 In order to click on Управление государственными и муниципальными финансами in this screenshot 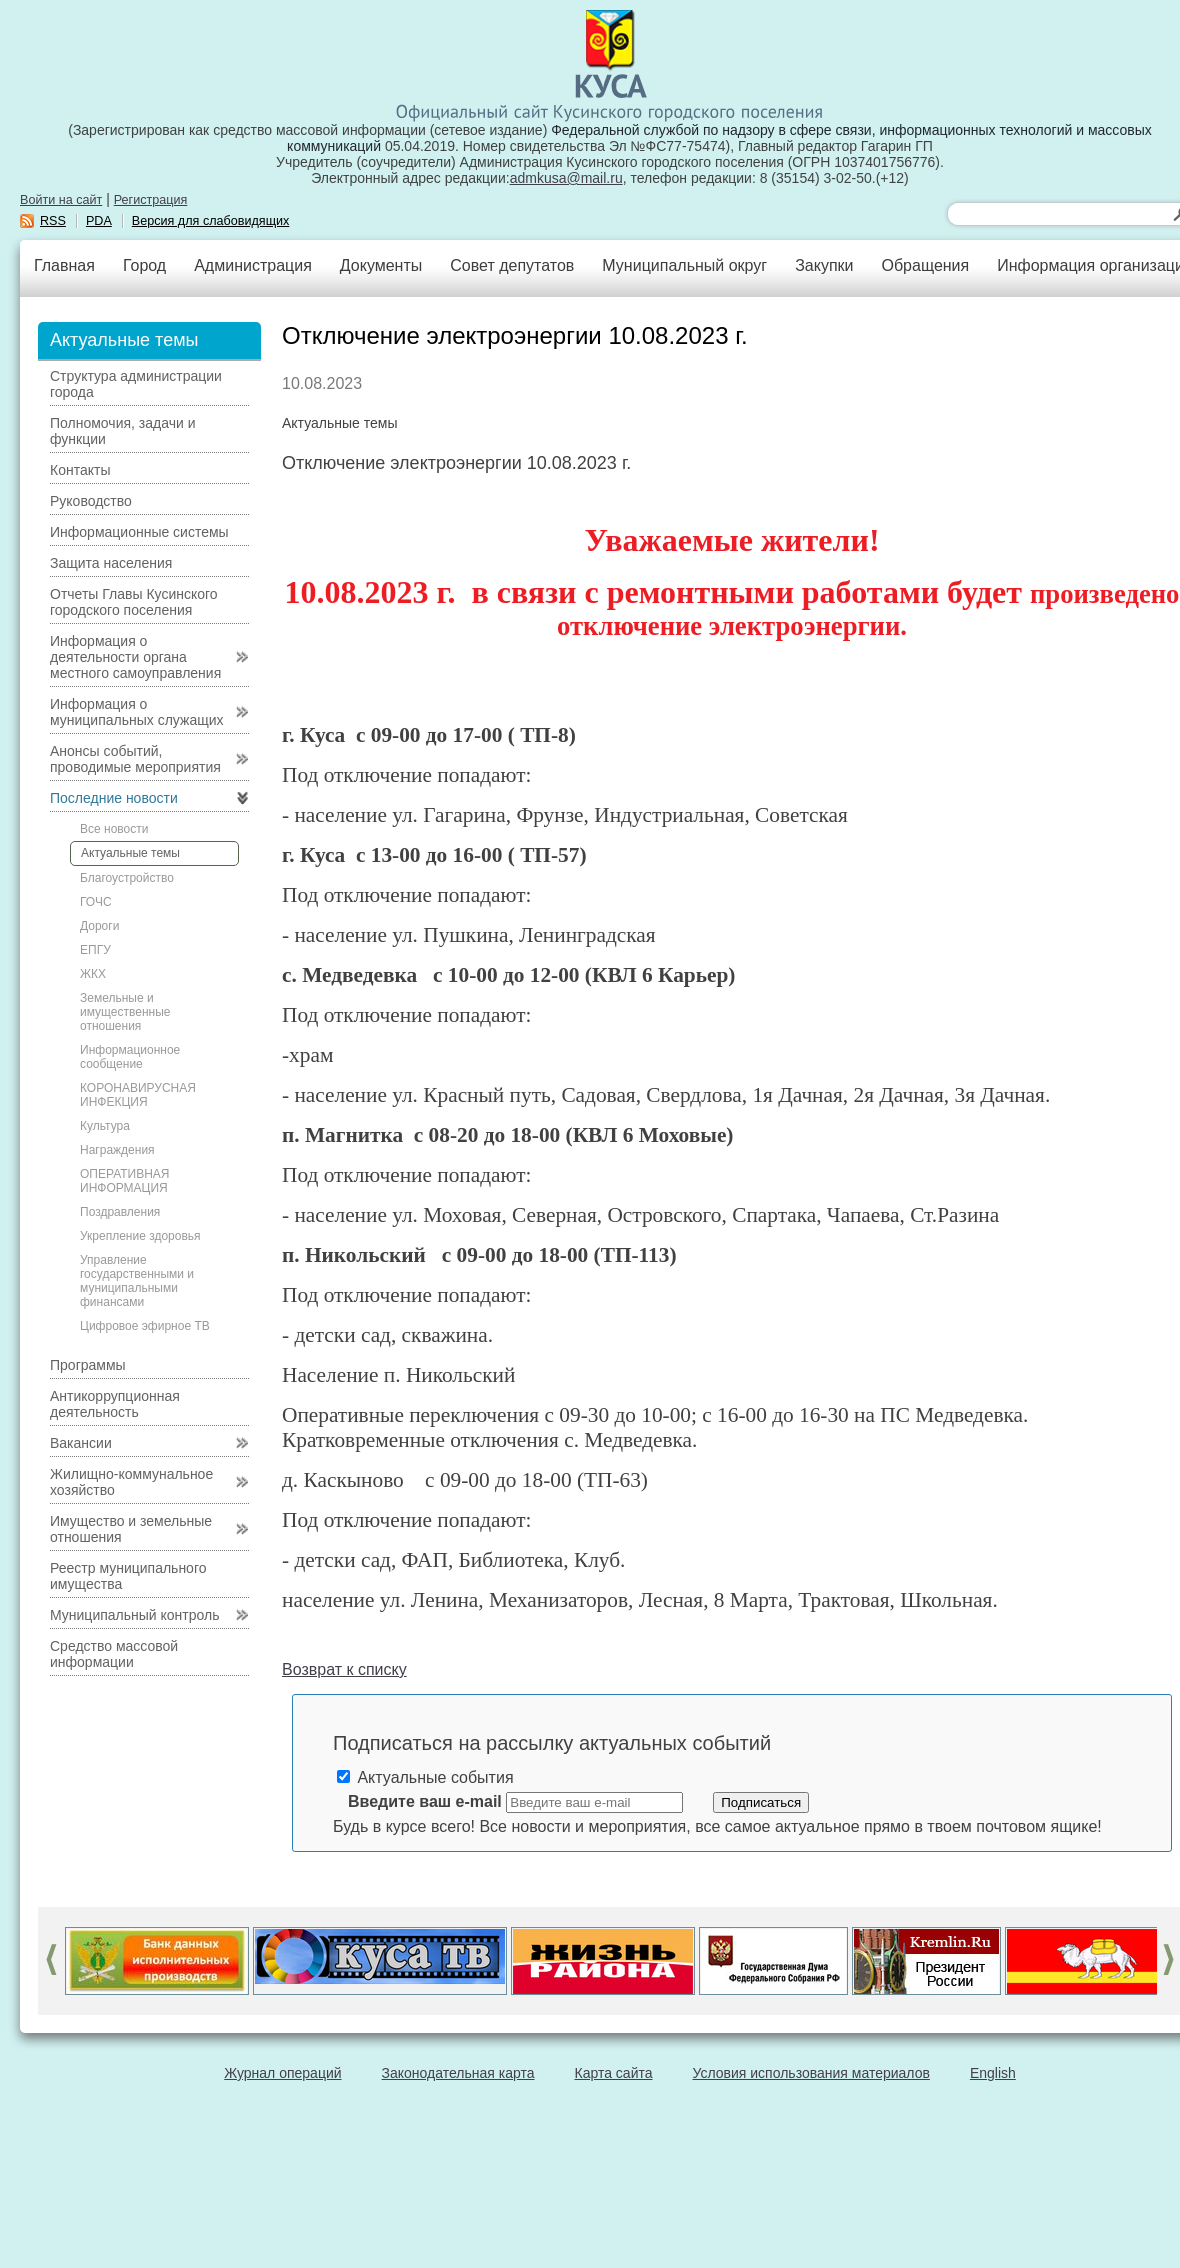, I will do `click(137, 1281)`.